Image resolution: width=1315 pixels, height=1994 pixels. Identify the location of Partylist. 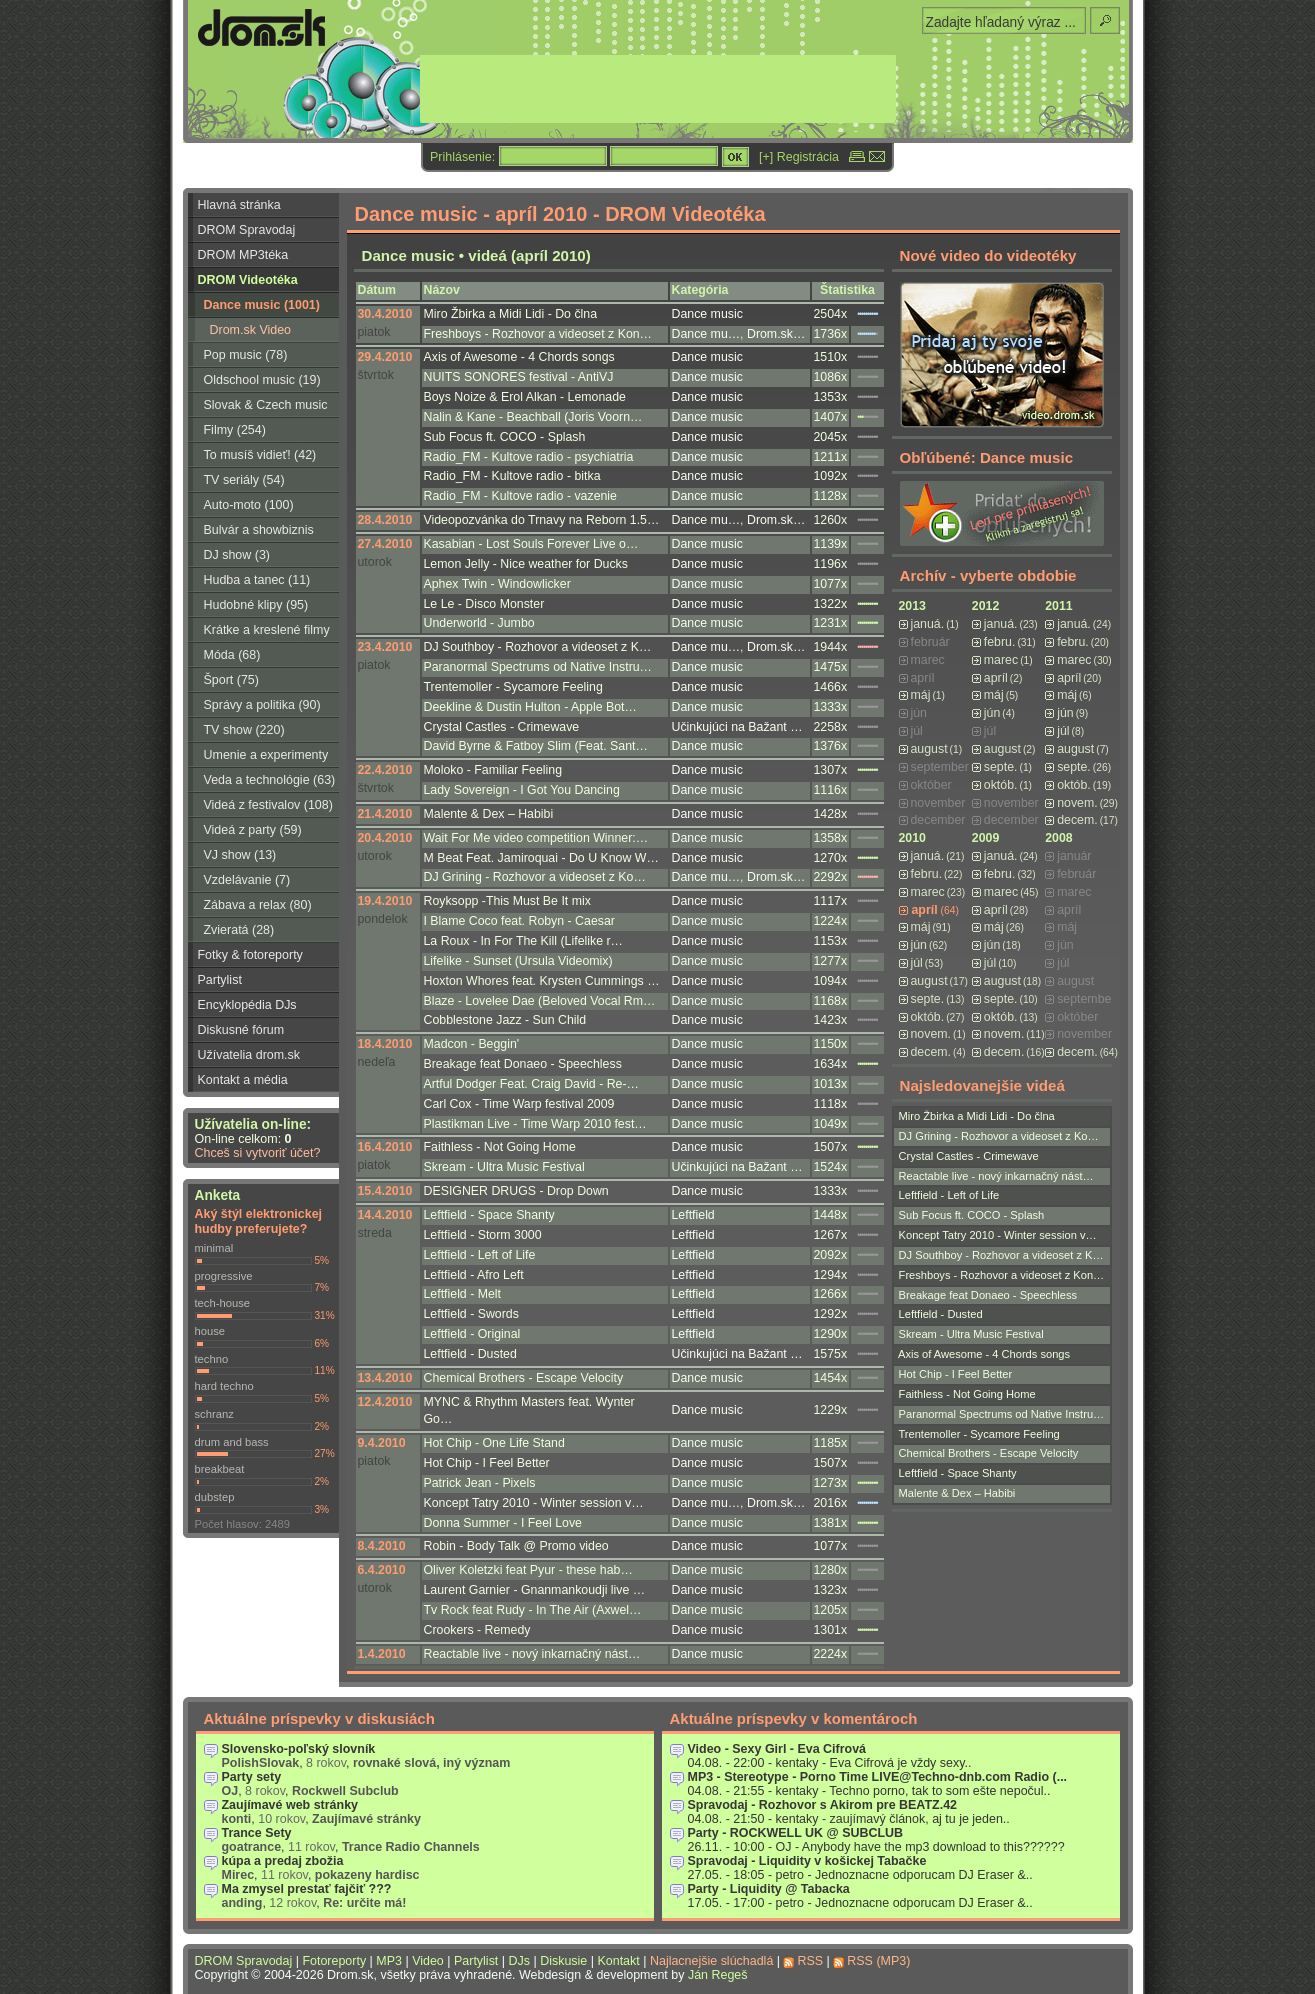
(220, 980).